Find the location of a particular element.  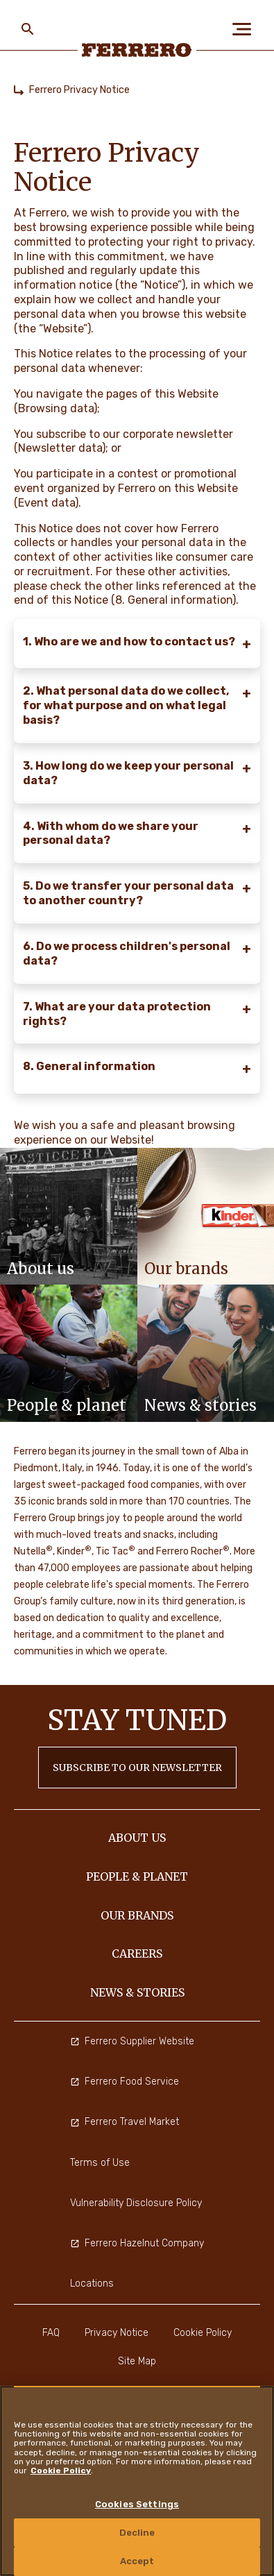

Ferrero Food Service [menuitem] is located at coordinates (124, 2081).